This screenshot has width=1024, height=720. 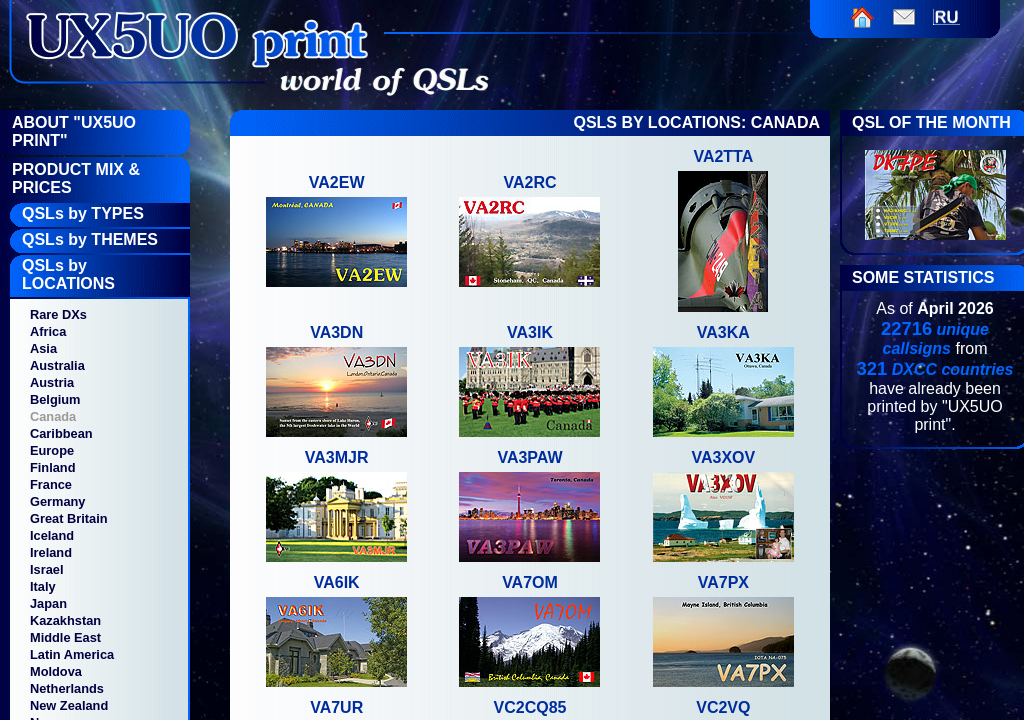 What do you see at coordinates (51, 552) in the screenshot?
I see `Ireland` at bounding box center [51, 552].